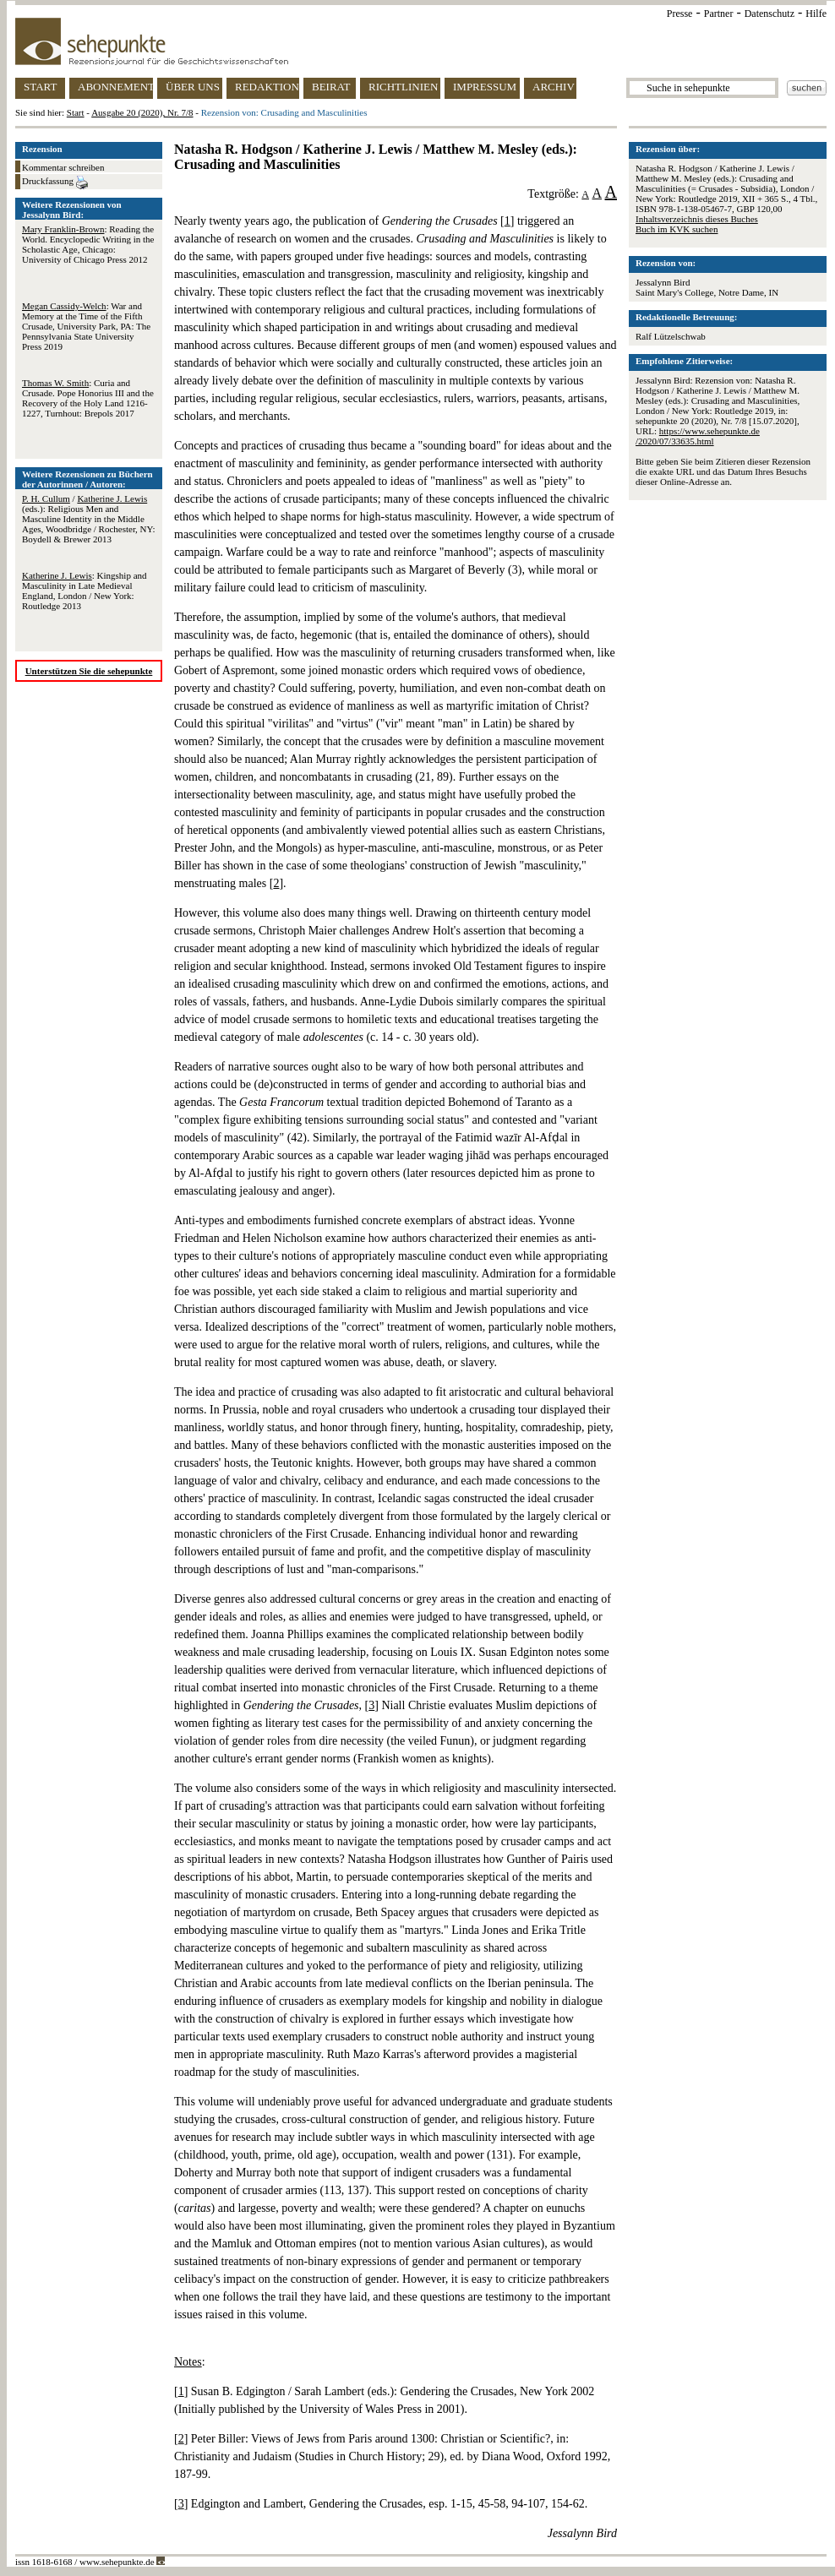  What do you see at coordinates (88, 244) in the screenshot?
I see `: Reading the World. Encyclopedic Writing in the Scholastic Age, Chicago: University of Chicago Press 2012` at bounding box center [88, 244].